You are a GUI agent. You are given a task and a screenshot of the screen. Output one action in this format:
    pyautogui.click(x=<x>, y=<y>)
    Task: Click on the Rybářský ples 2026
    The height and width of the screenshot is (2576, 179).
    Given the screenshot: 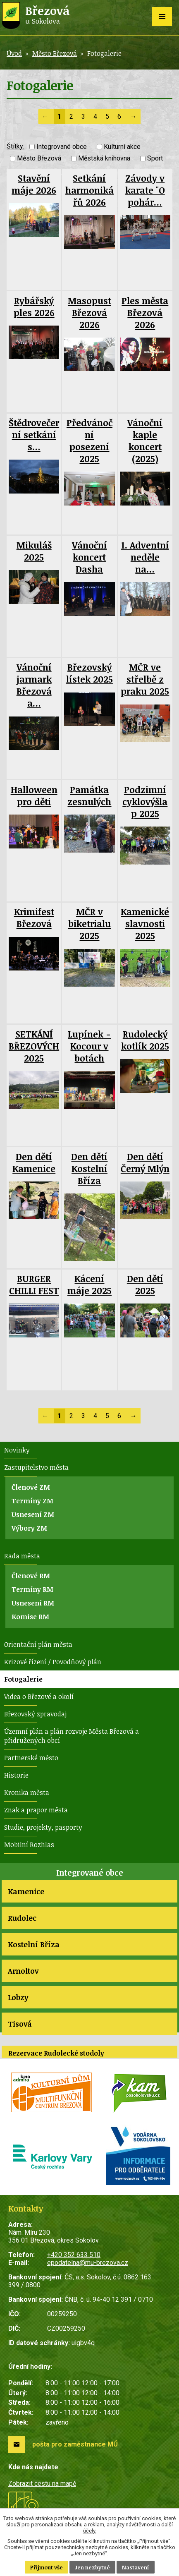 What is the action you would take?
    pyautogui.click(x=34, y=307)
    